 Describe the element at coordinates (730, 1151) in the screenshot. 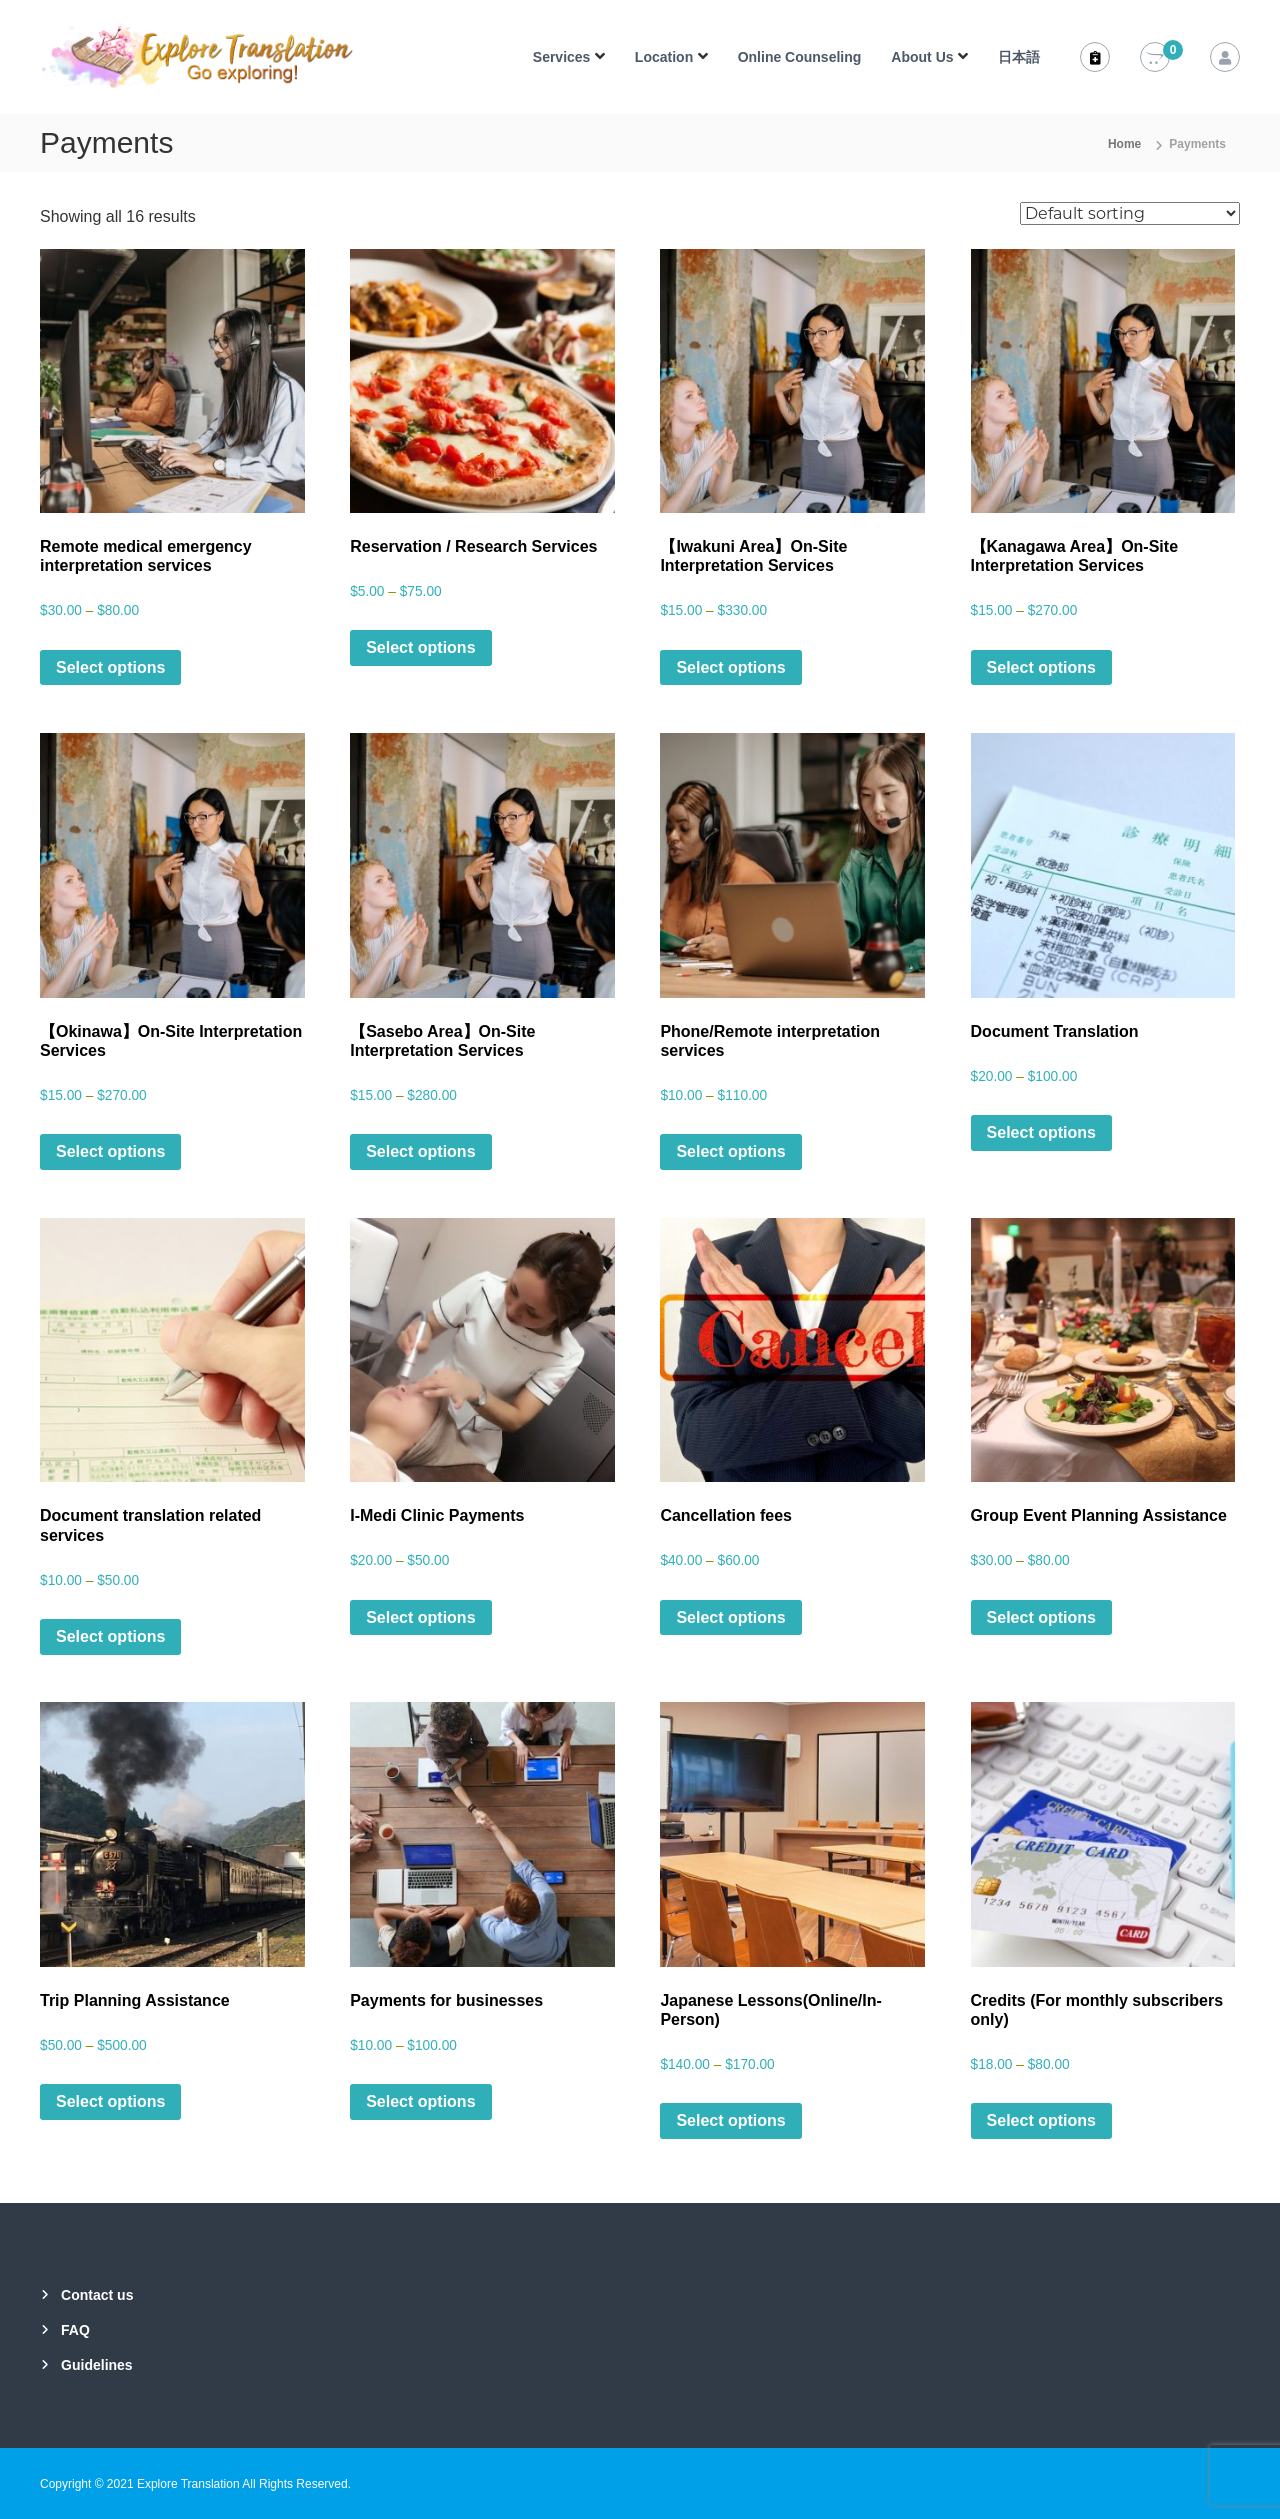

I see `Select options [Select options for “Phone/Remote interpretation services”]` at that location.